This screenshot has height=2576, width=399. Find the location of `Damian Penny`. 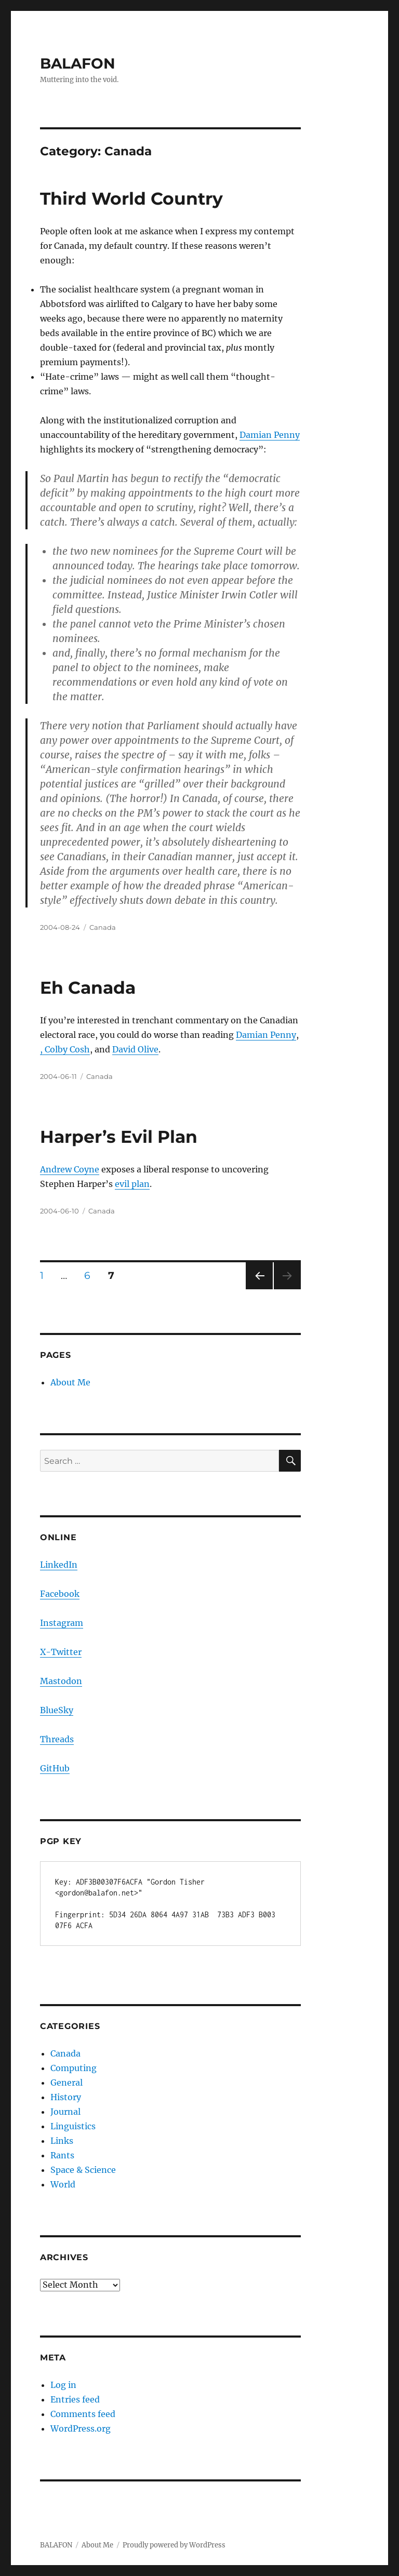

Damian Penny is located at coordinates (270, 435).